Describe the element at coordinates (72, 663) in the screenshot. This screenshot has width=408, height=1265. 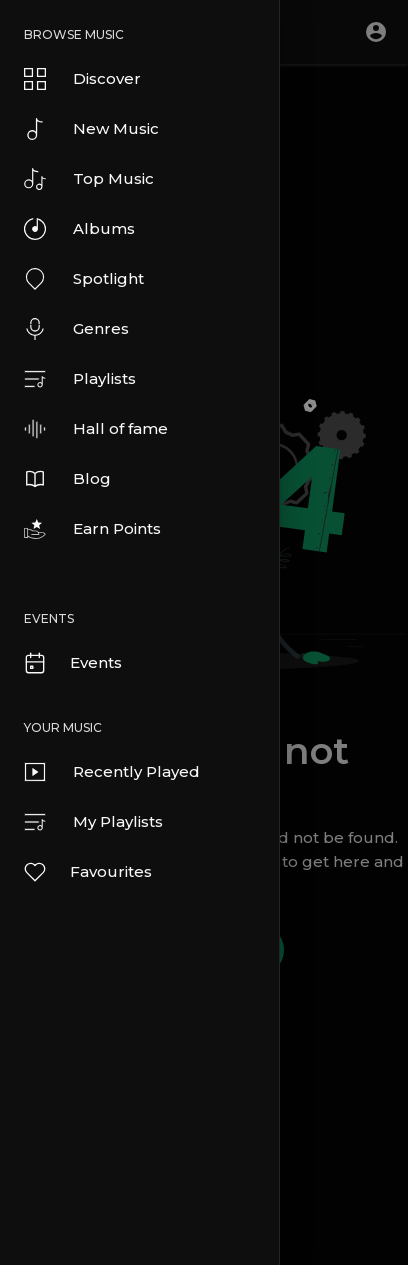
I see `Events` at that location.